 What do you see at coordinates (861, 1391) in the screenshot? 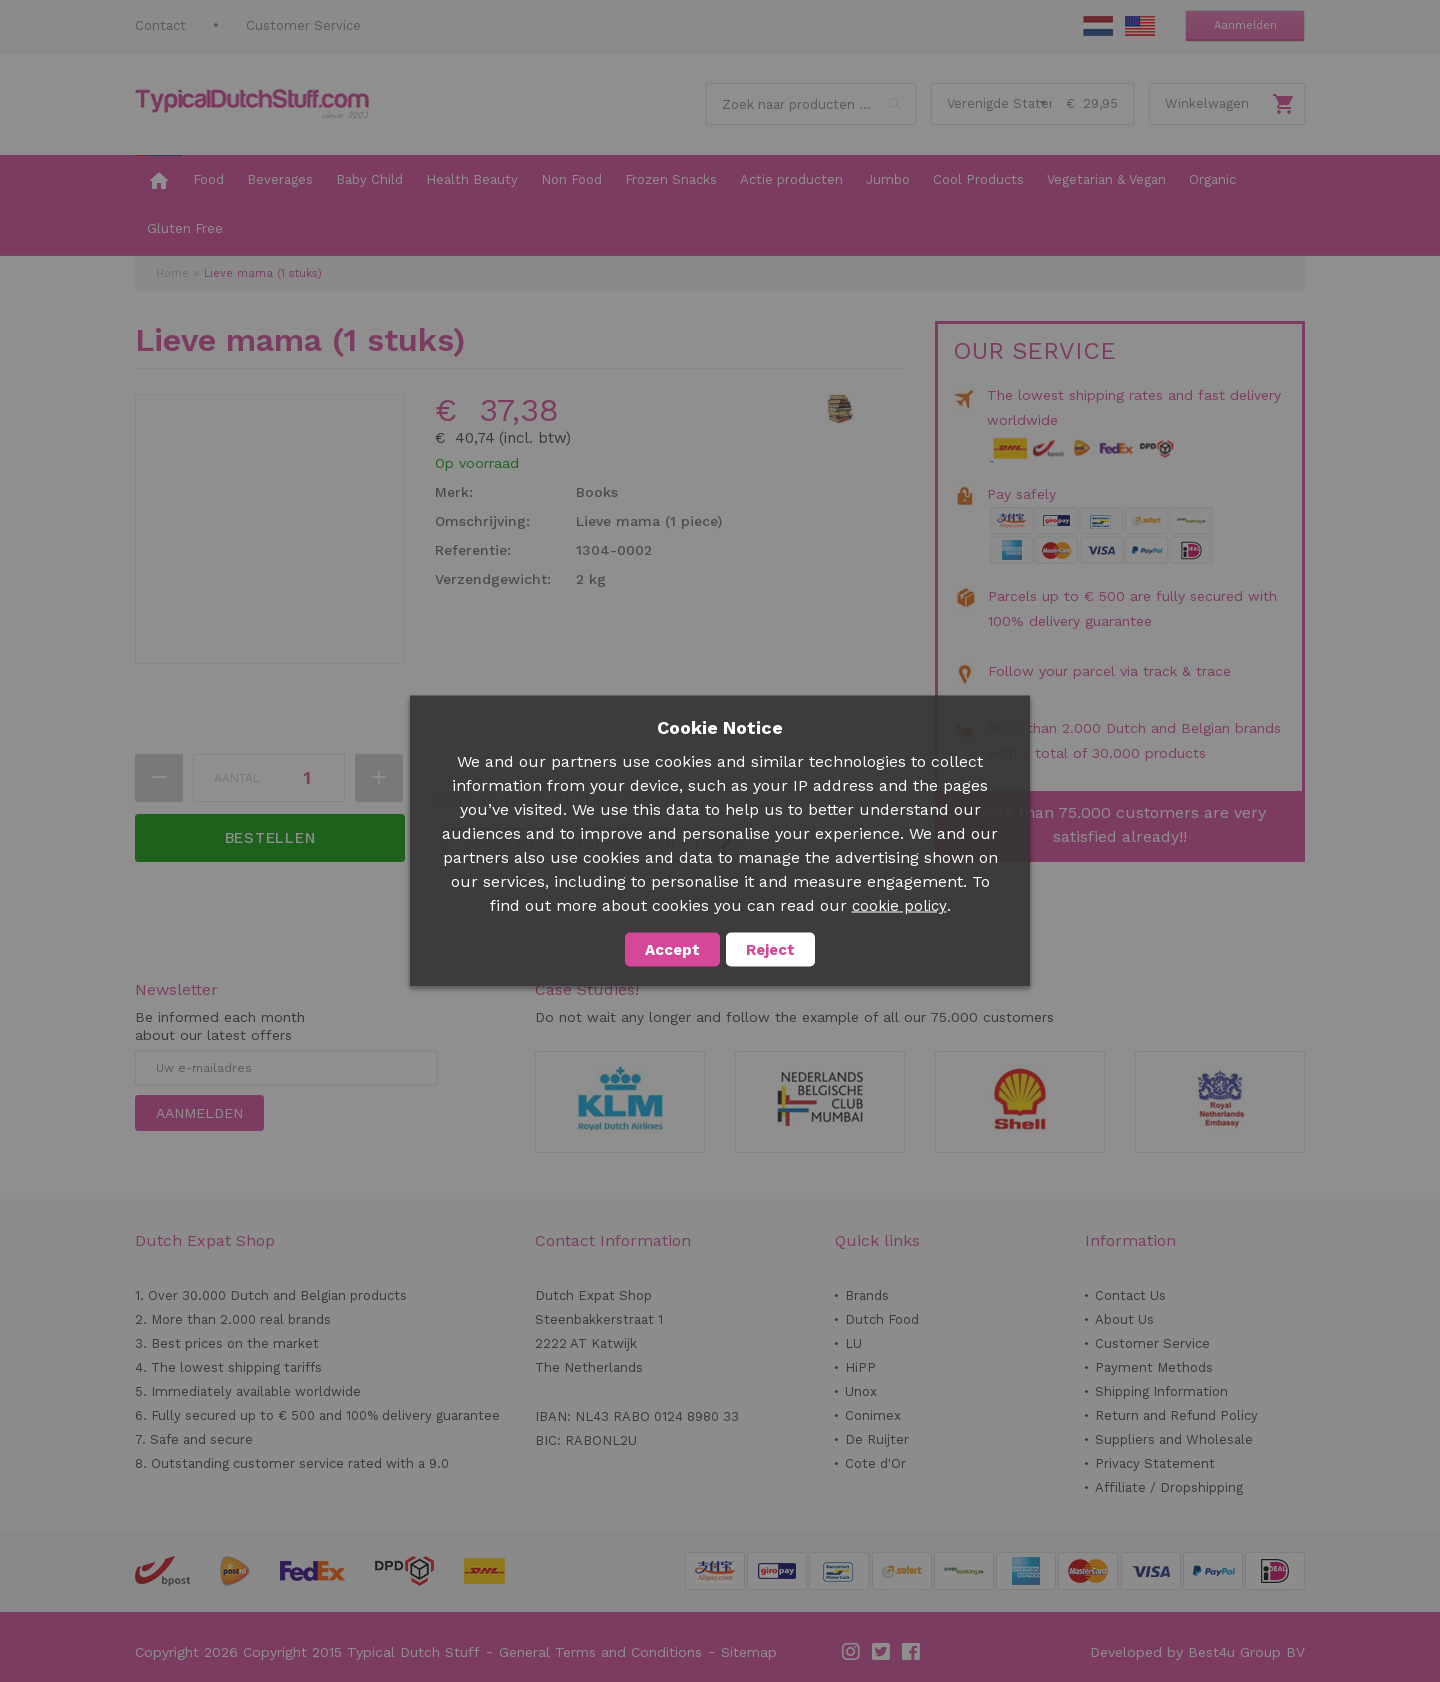
I see `Unox` at bounding box center [861, 1391].